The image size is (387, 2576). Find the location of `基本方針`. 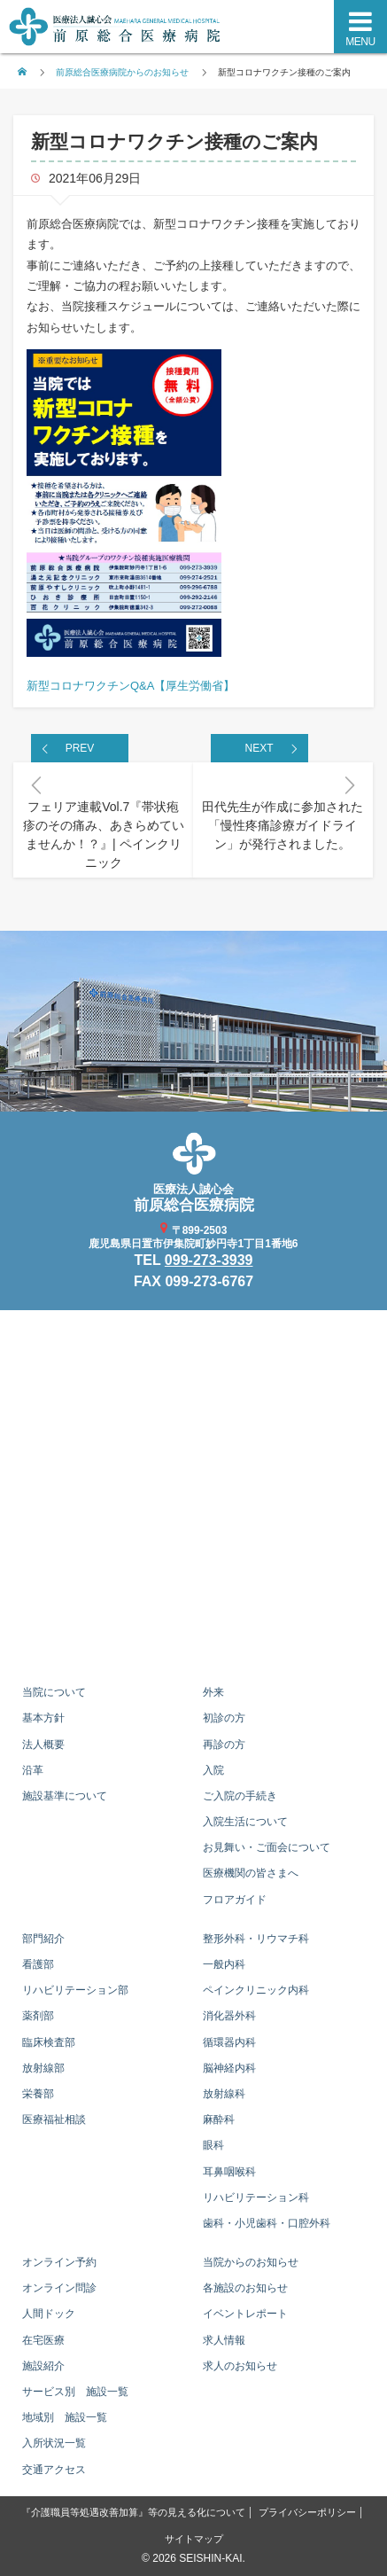

基本方針 is located at coordinates (43, 1718).